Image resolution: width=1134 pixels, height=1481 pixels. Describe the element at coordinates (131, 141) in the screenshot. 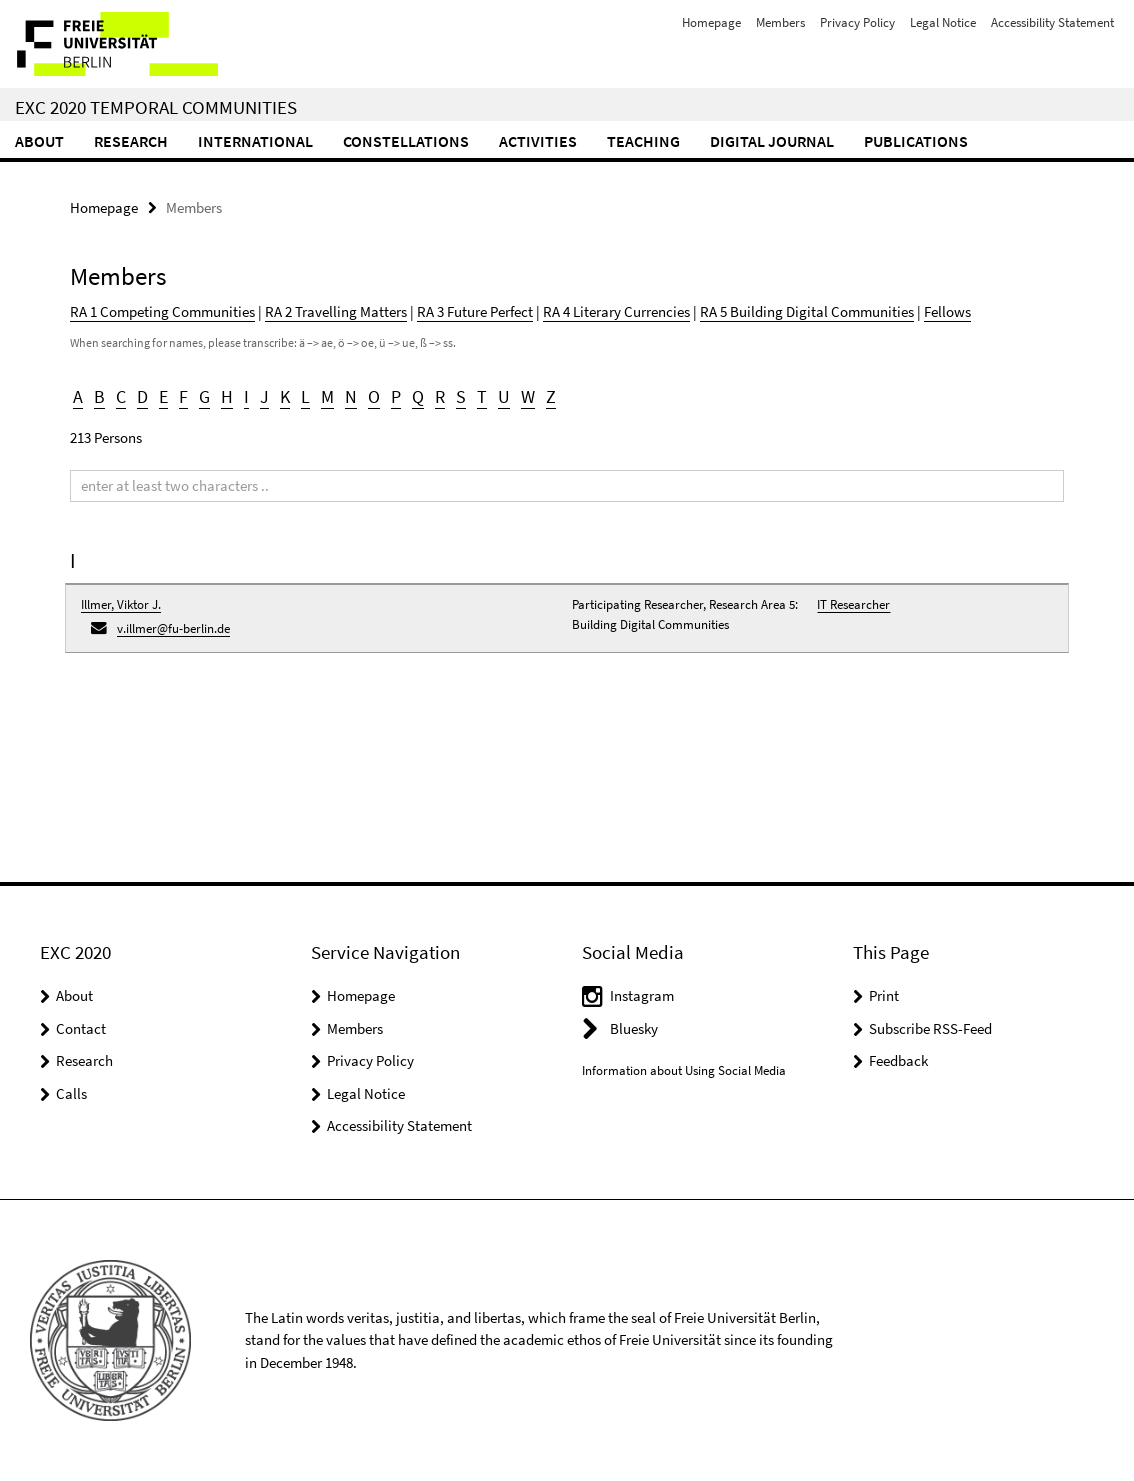

I see `Research` at that location.